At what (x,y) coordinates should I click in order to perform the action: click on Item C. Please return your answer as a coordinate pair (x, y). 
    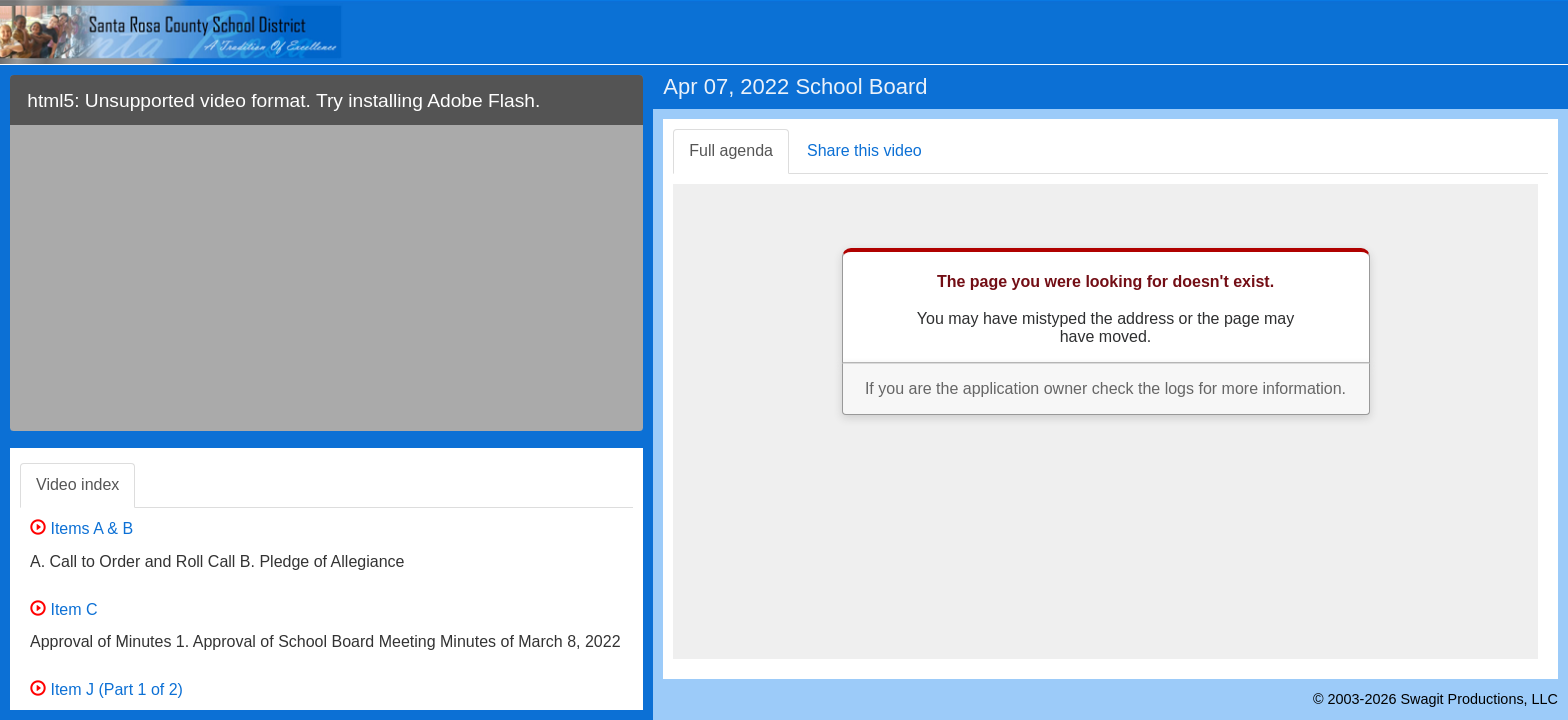
    Looking at the image, I should click on (64, 609).